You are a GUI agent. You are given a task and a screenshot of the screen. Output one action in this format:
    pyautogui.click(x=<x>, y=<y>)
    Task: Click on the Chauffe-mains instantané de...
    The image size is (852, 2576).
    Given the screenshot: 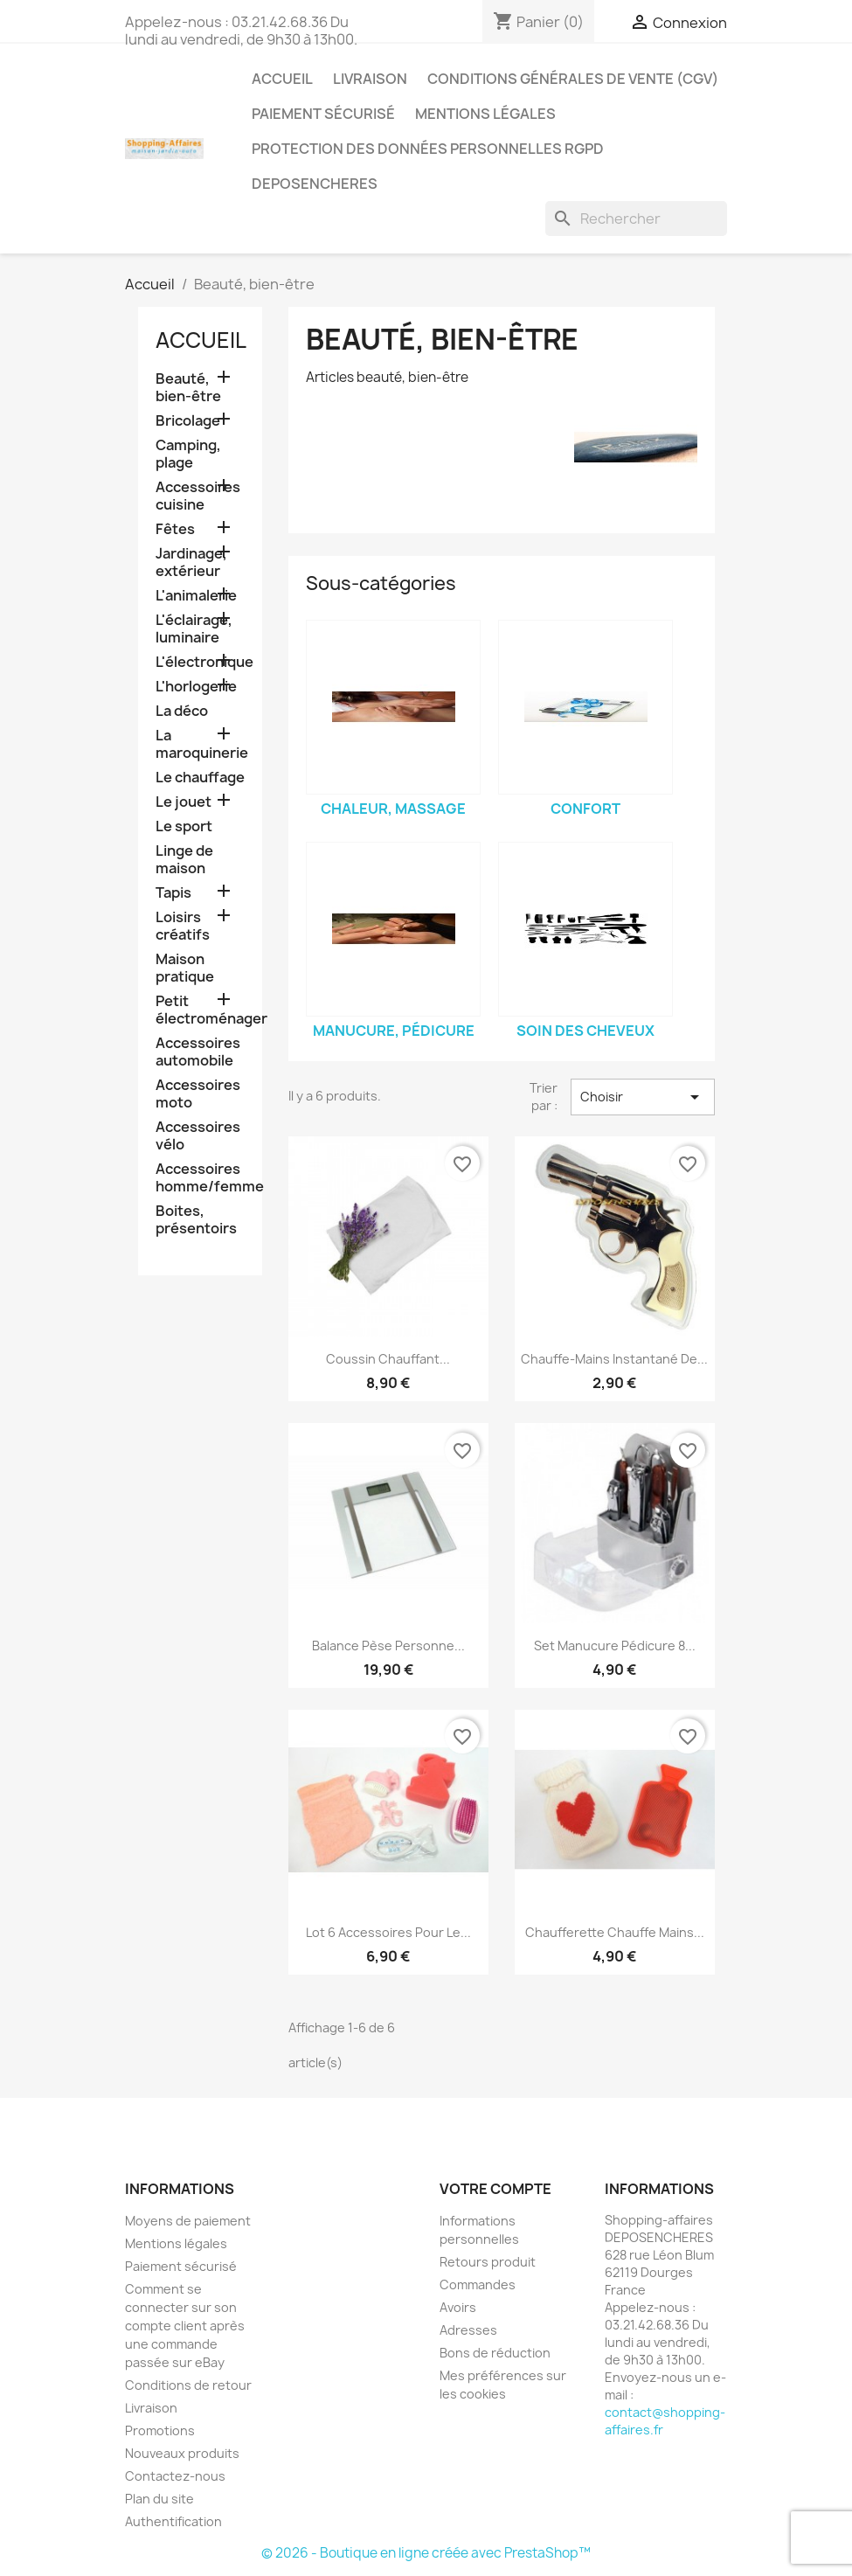 What is the action you would take?
    pyautogui.click(x=614, y=1358)
    